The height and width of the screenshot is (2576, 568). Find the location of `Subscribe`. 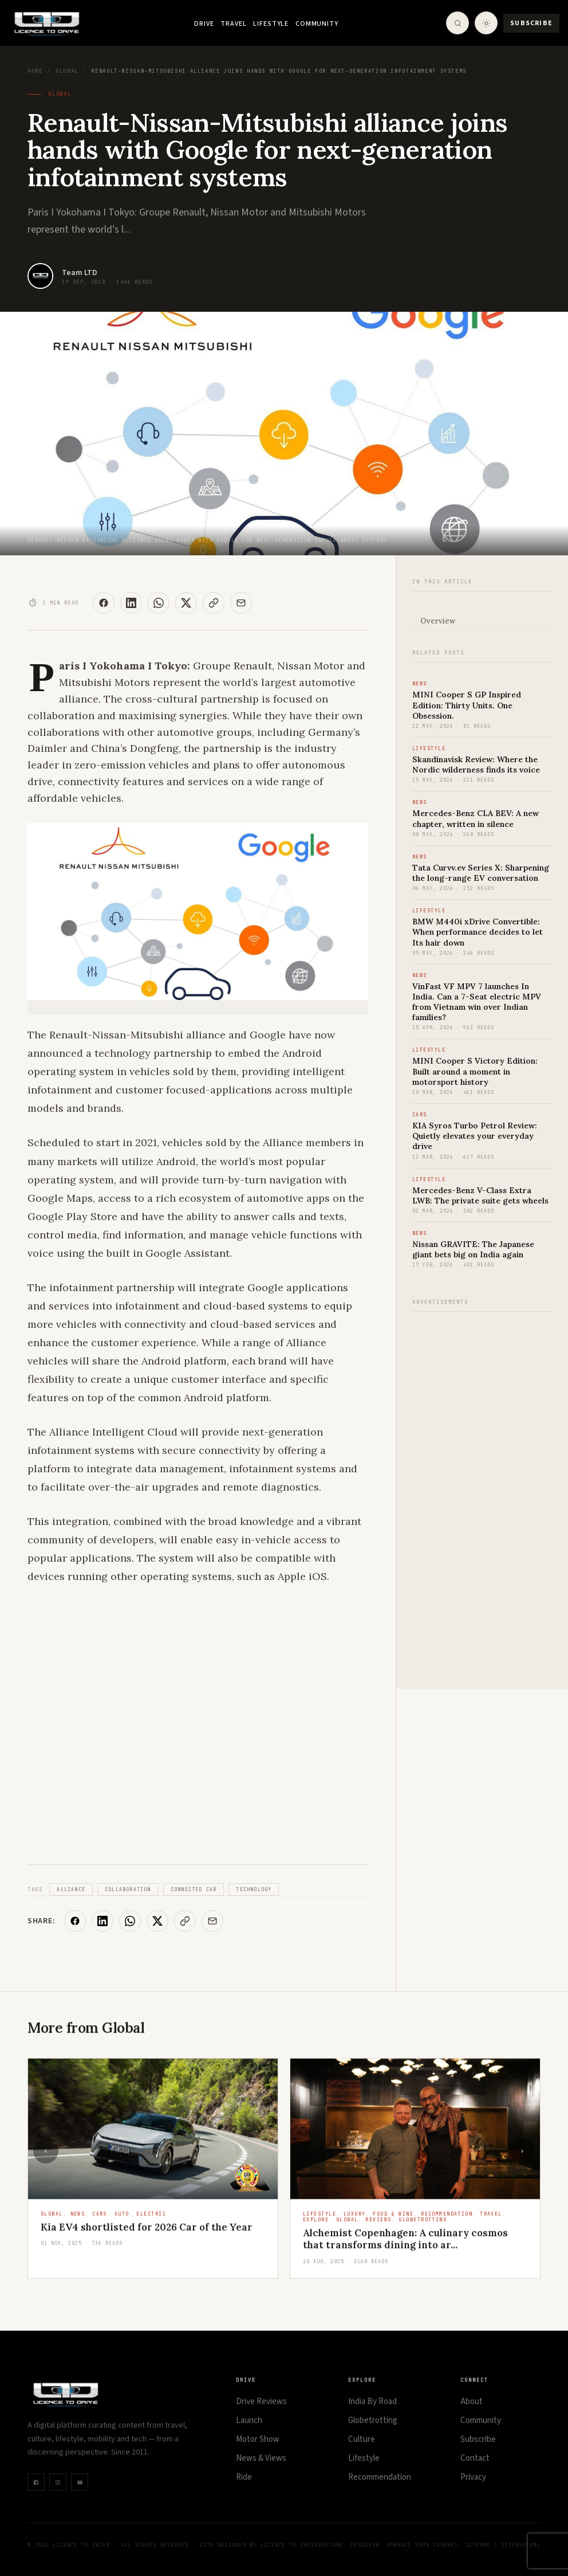

Subscribe is located at coordinates (531, 23).